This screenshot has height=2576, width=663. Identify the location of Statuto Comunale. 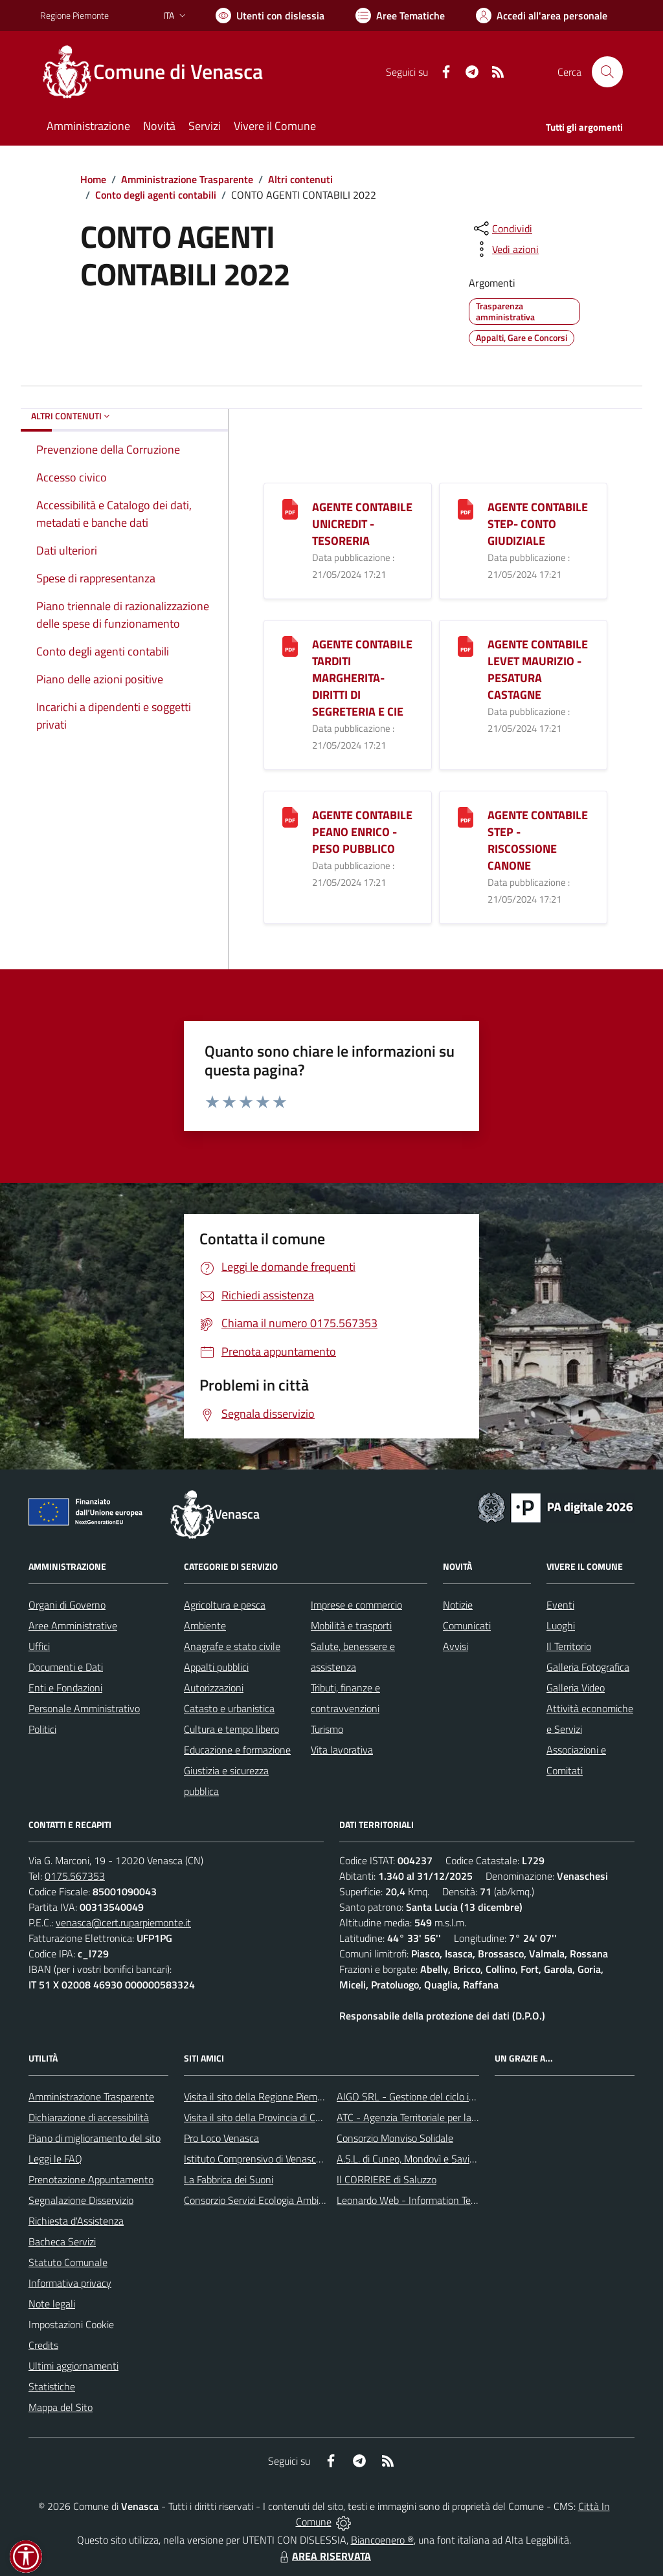
(67, 2262).